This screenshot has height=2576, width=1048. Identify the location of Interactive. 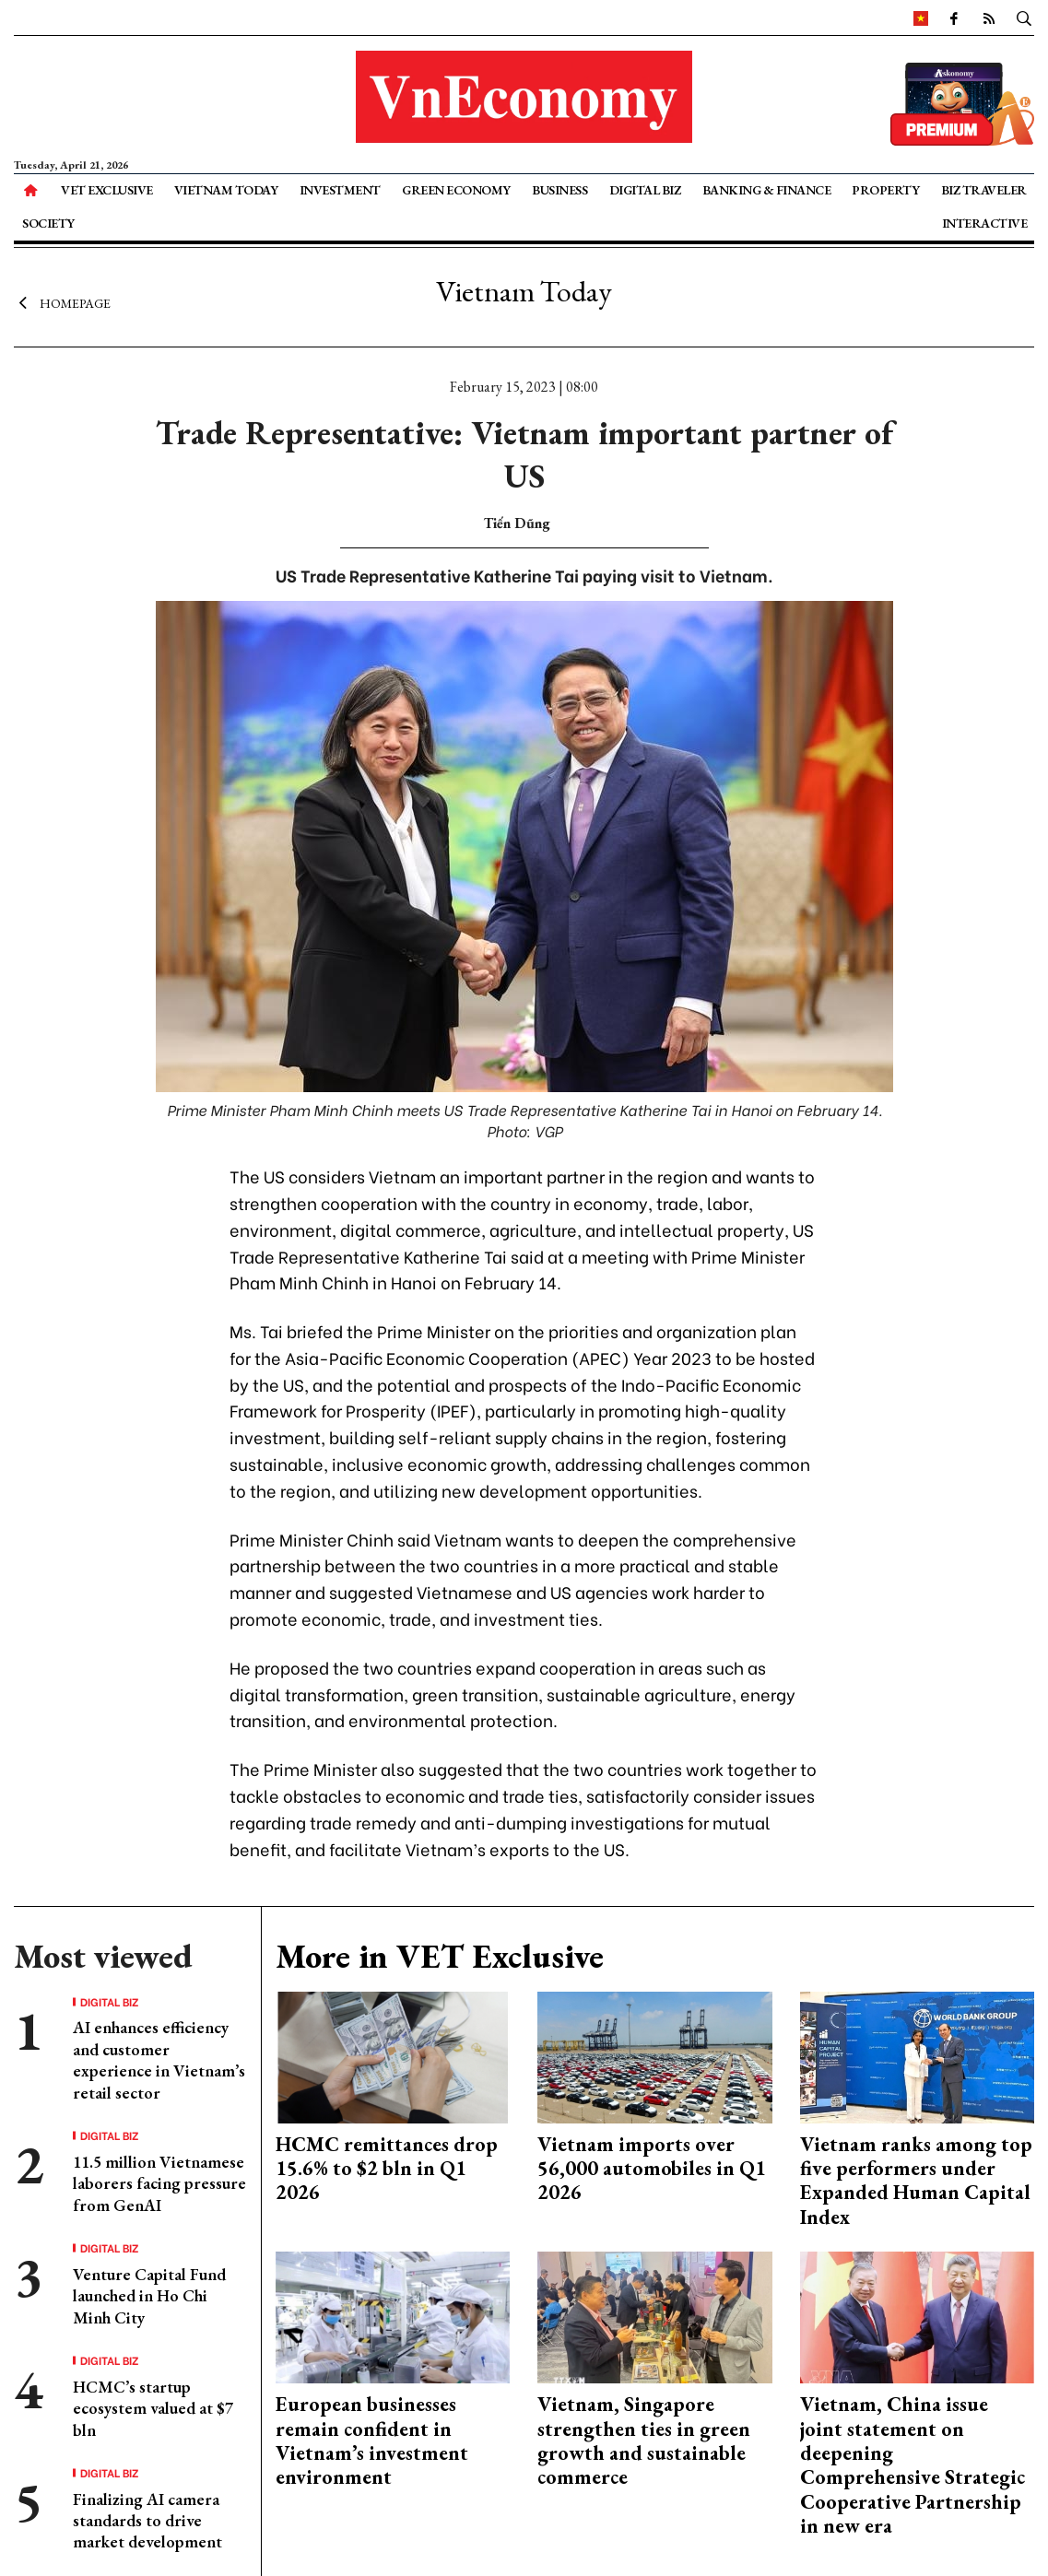
(985, 223).